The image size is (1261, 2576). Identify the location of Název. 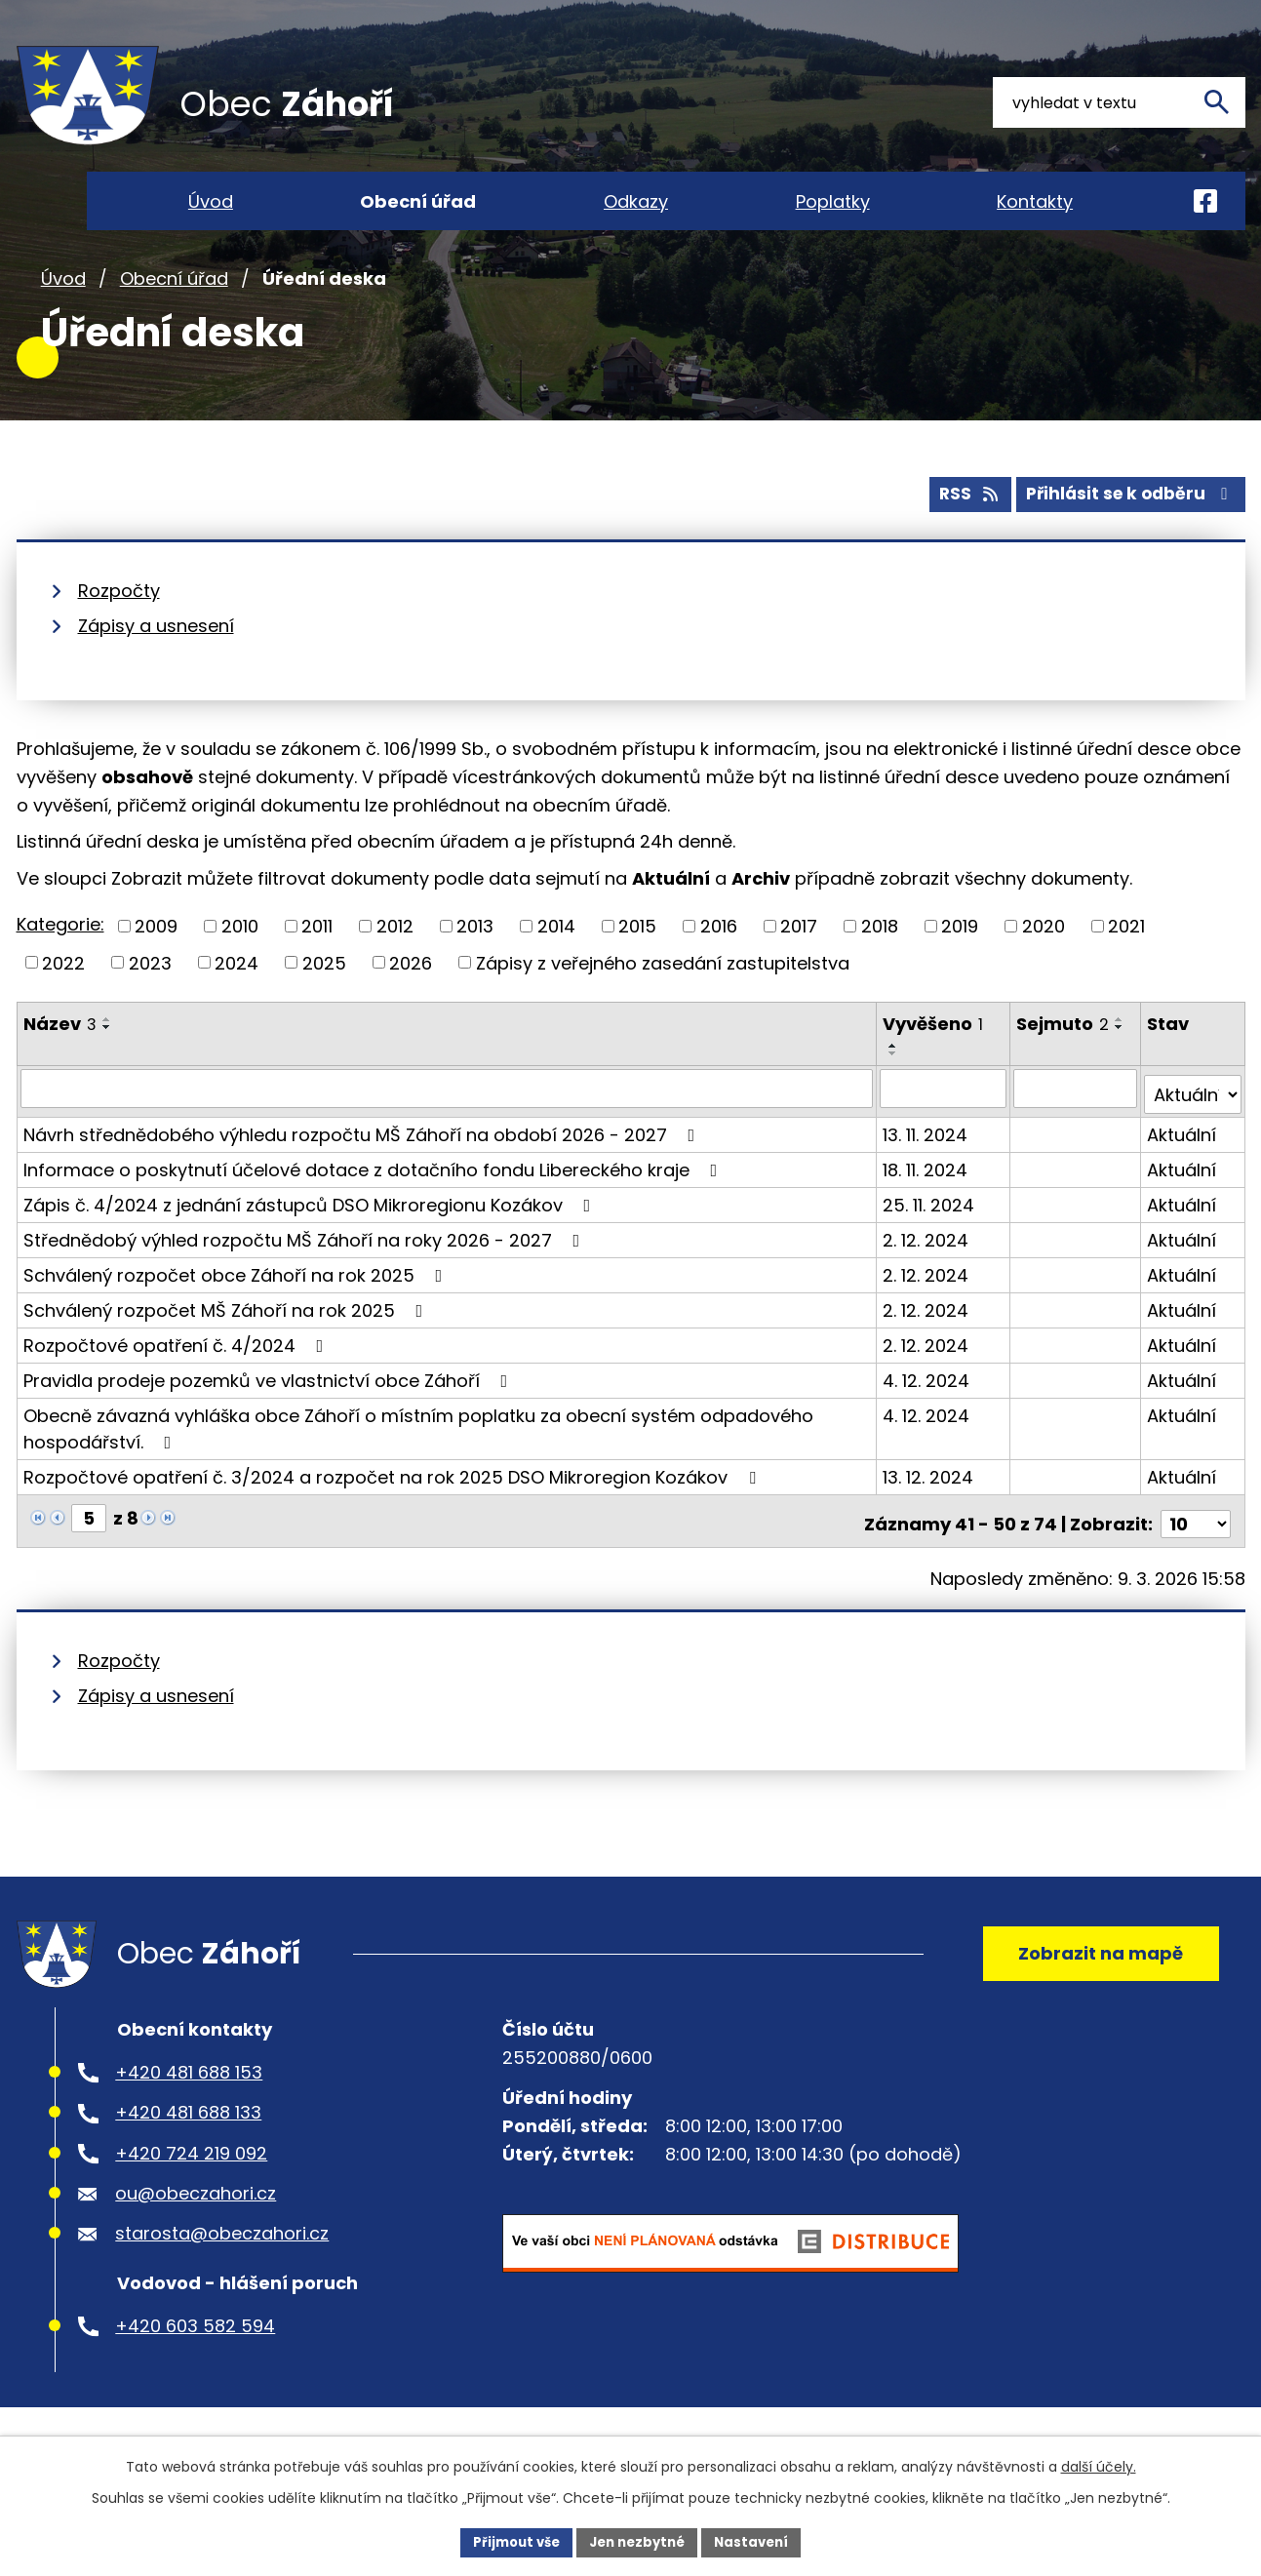
(60, 1064).